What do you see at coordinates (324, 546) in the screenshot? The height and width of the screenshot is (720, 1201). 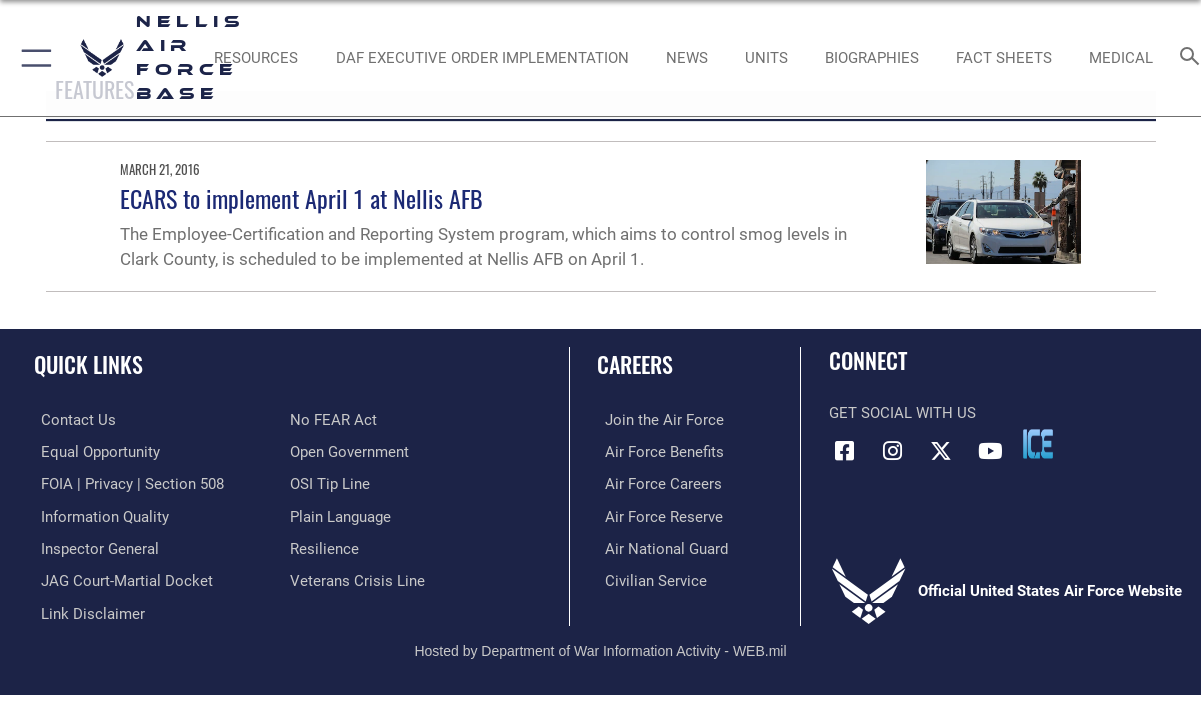 I see `[Link to Air Force resilience resources opens in a new window]` at bounding box center [324, 546].